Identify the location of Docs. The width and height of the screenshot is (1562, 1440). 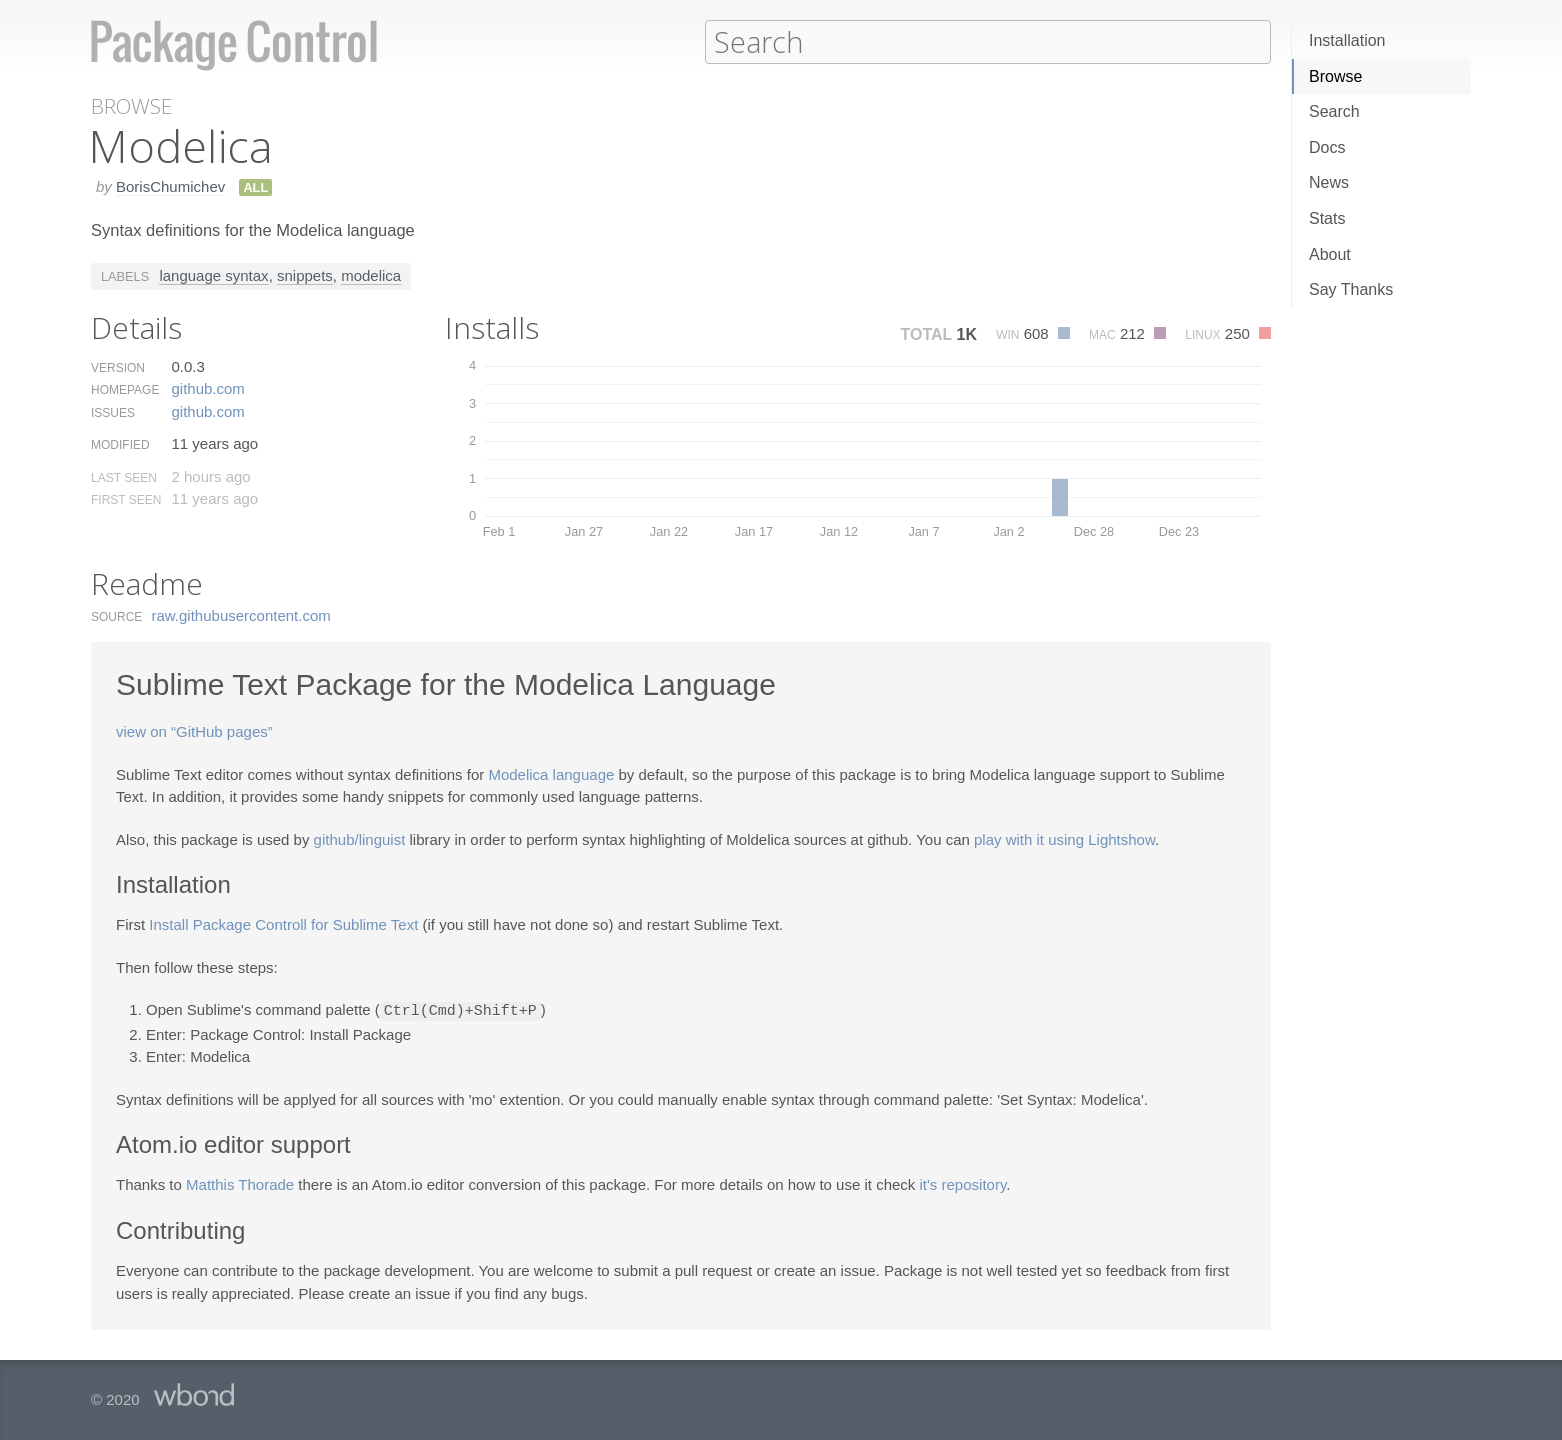
(1327, 147).